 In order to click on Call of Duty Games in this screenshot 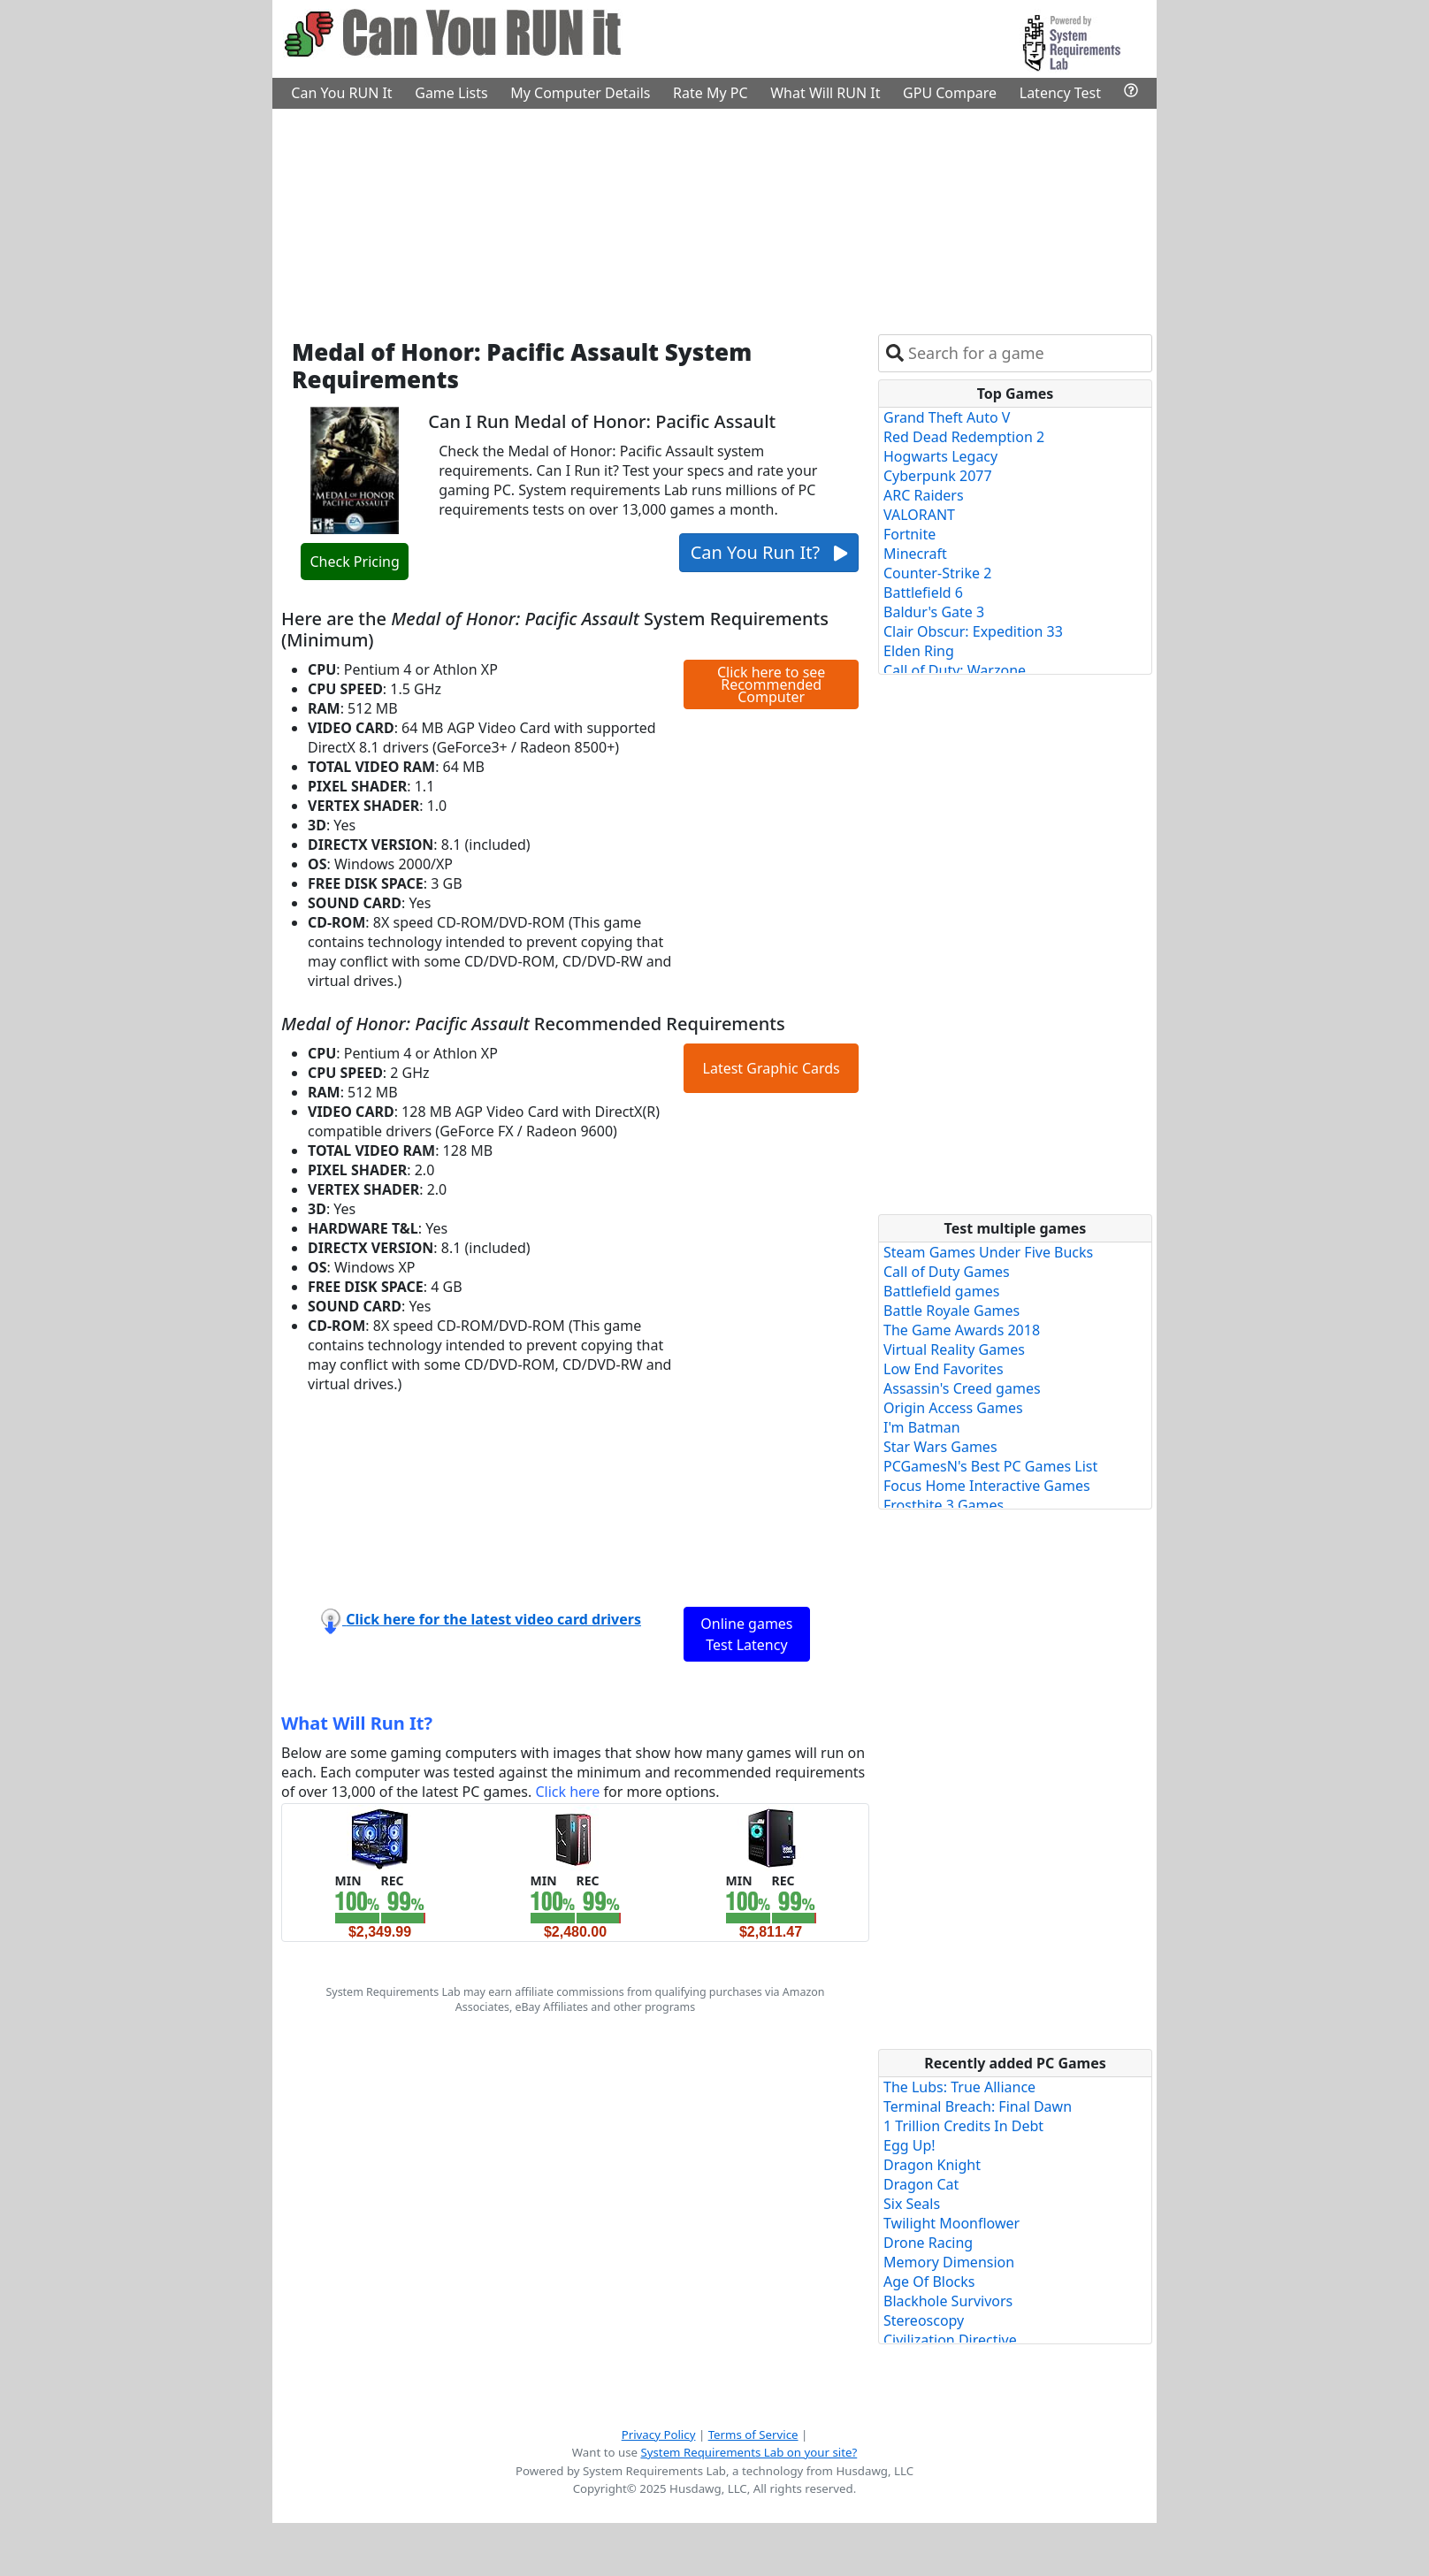, I will do `click(946, 1271)`.